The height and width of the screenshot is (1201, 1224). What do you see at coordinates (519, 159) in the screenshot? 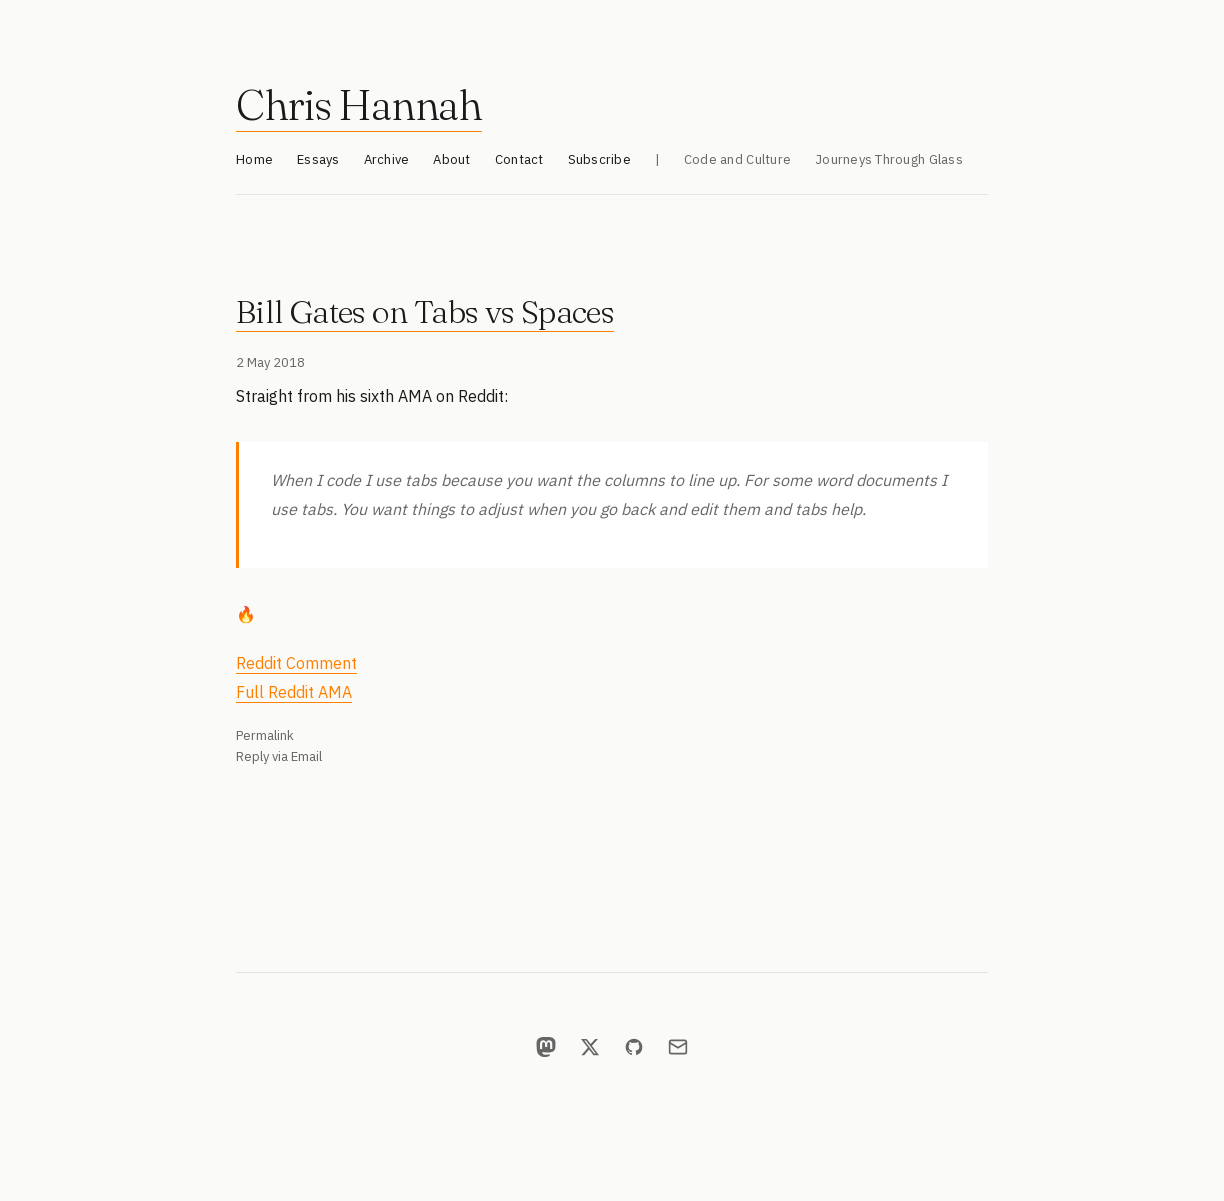
I see `Contact` at bounding box center [519, 159].